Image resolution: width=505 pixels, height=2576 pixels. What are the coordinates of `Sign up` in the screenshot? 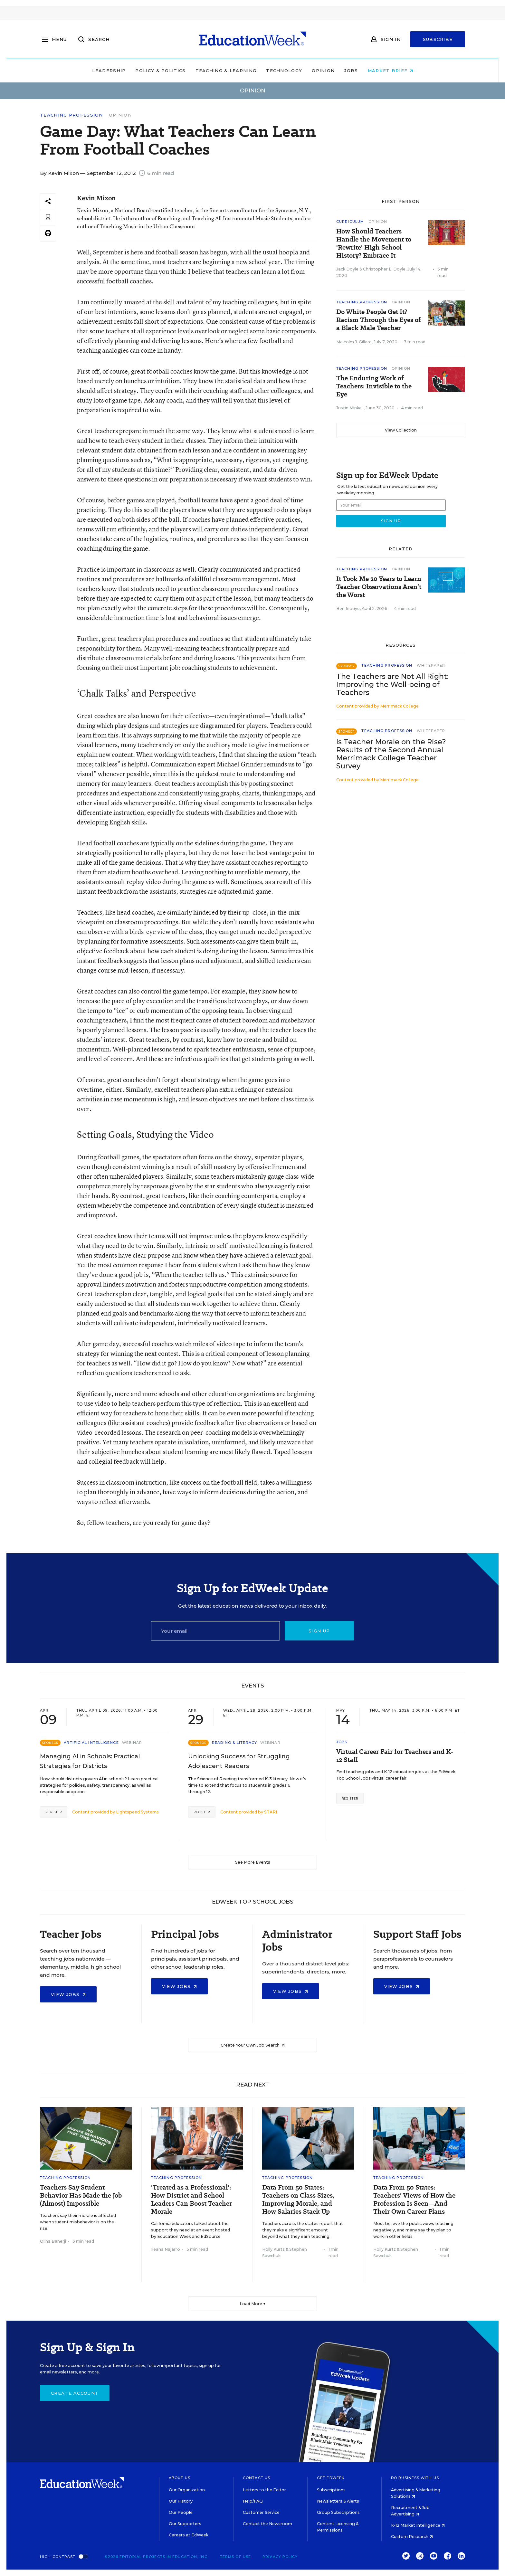 It's located at (319, 1630).